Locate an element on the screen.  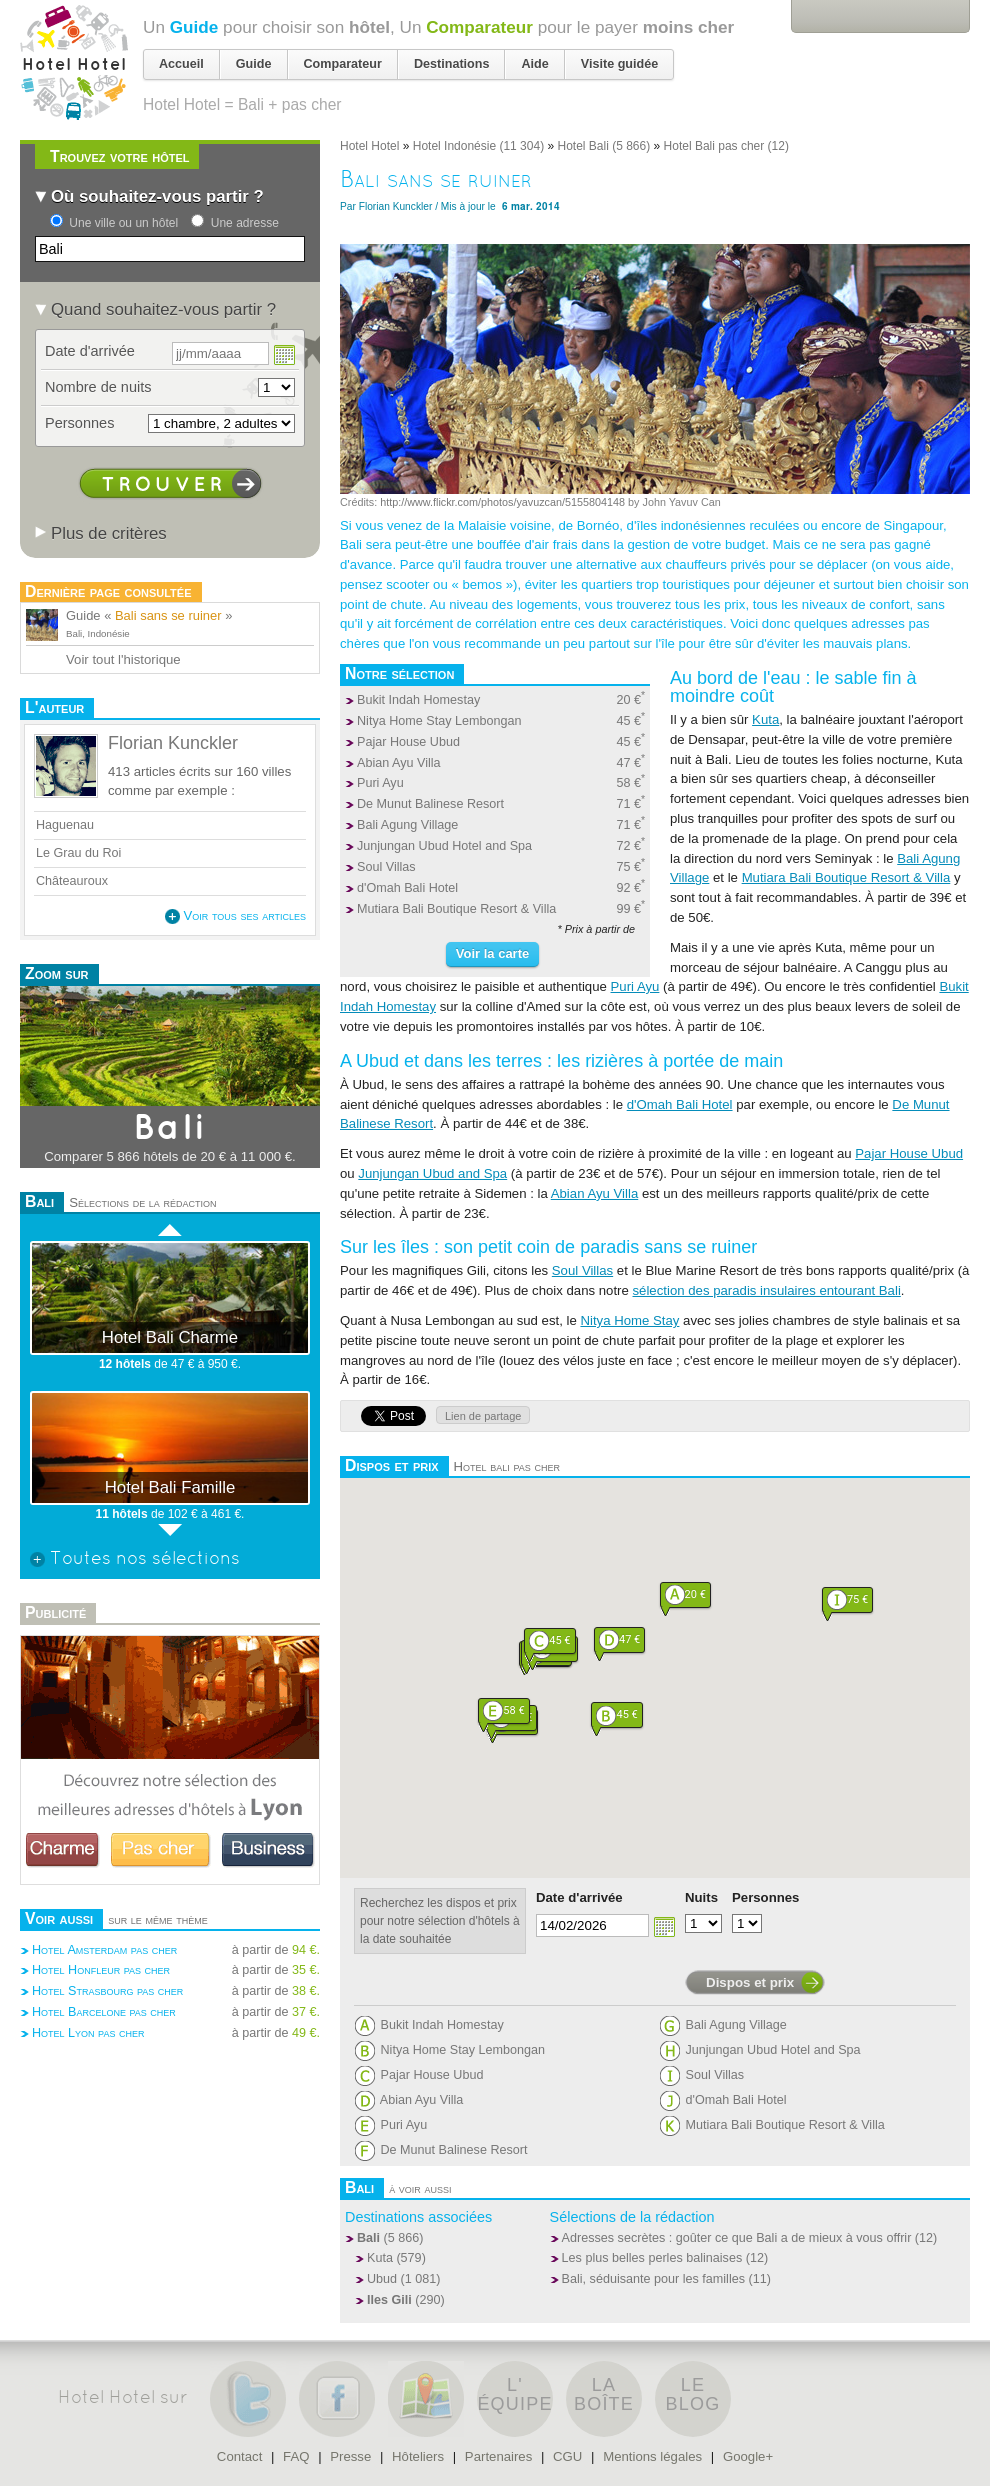
sélection des paradis insulaires entourant Bali is located at coordinates (767, 1290).